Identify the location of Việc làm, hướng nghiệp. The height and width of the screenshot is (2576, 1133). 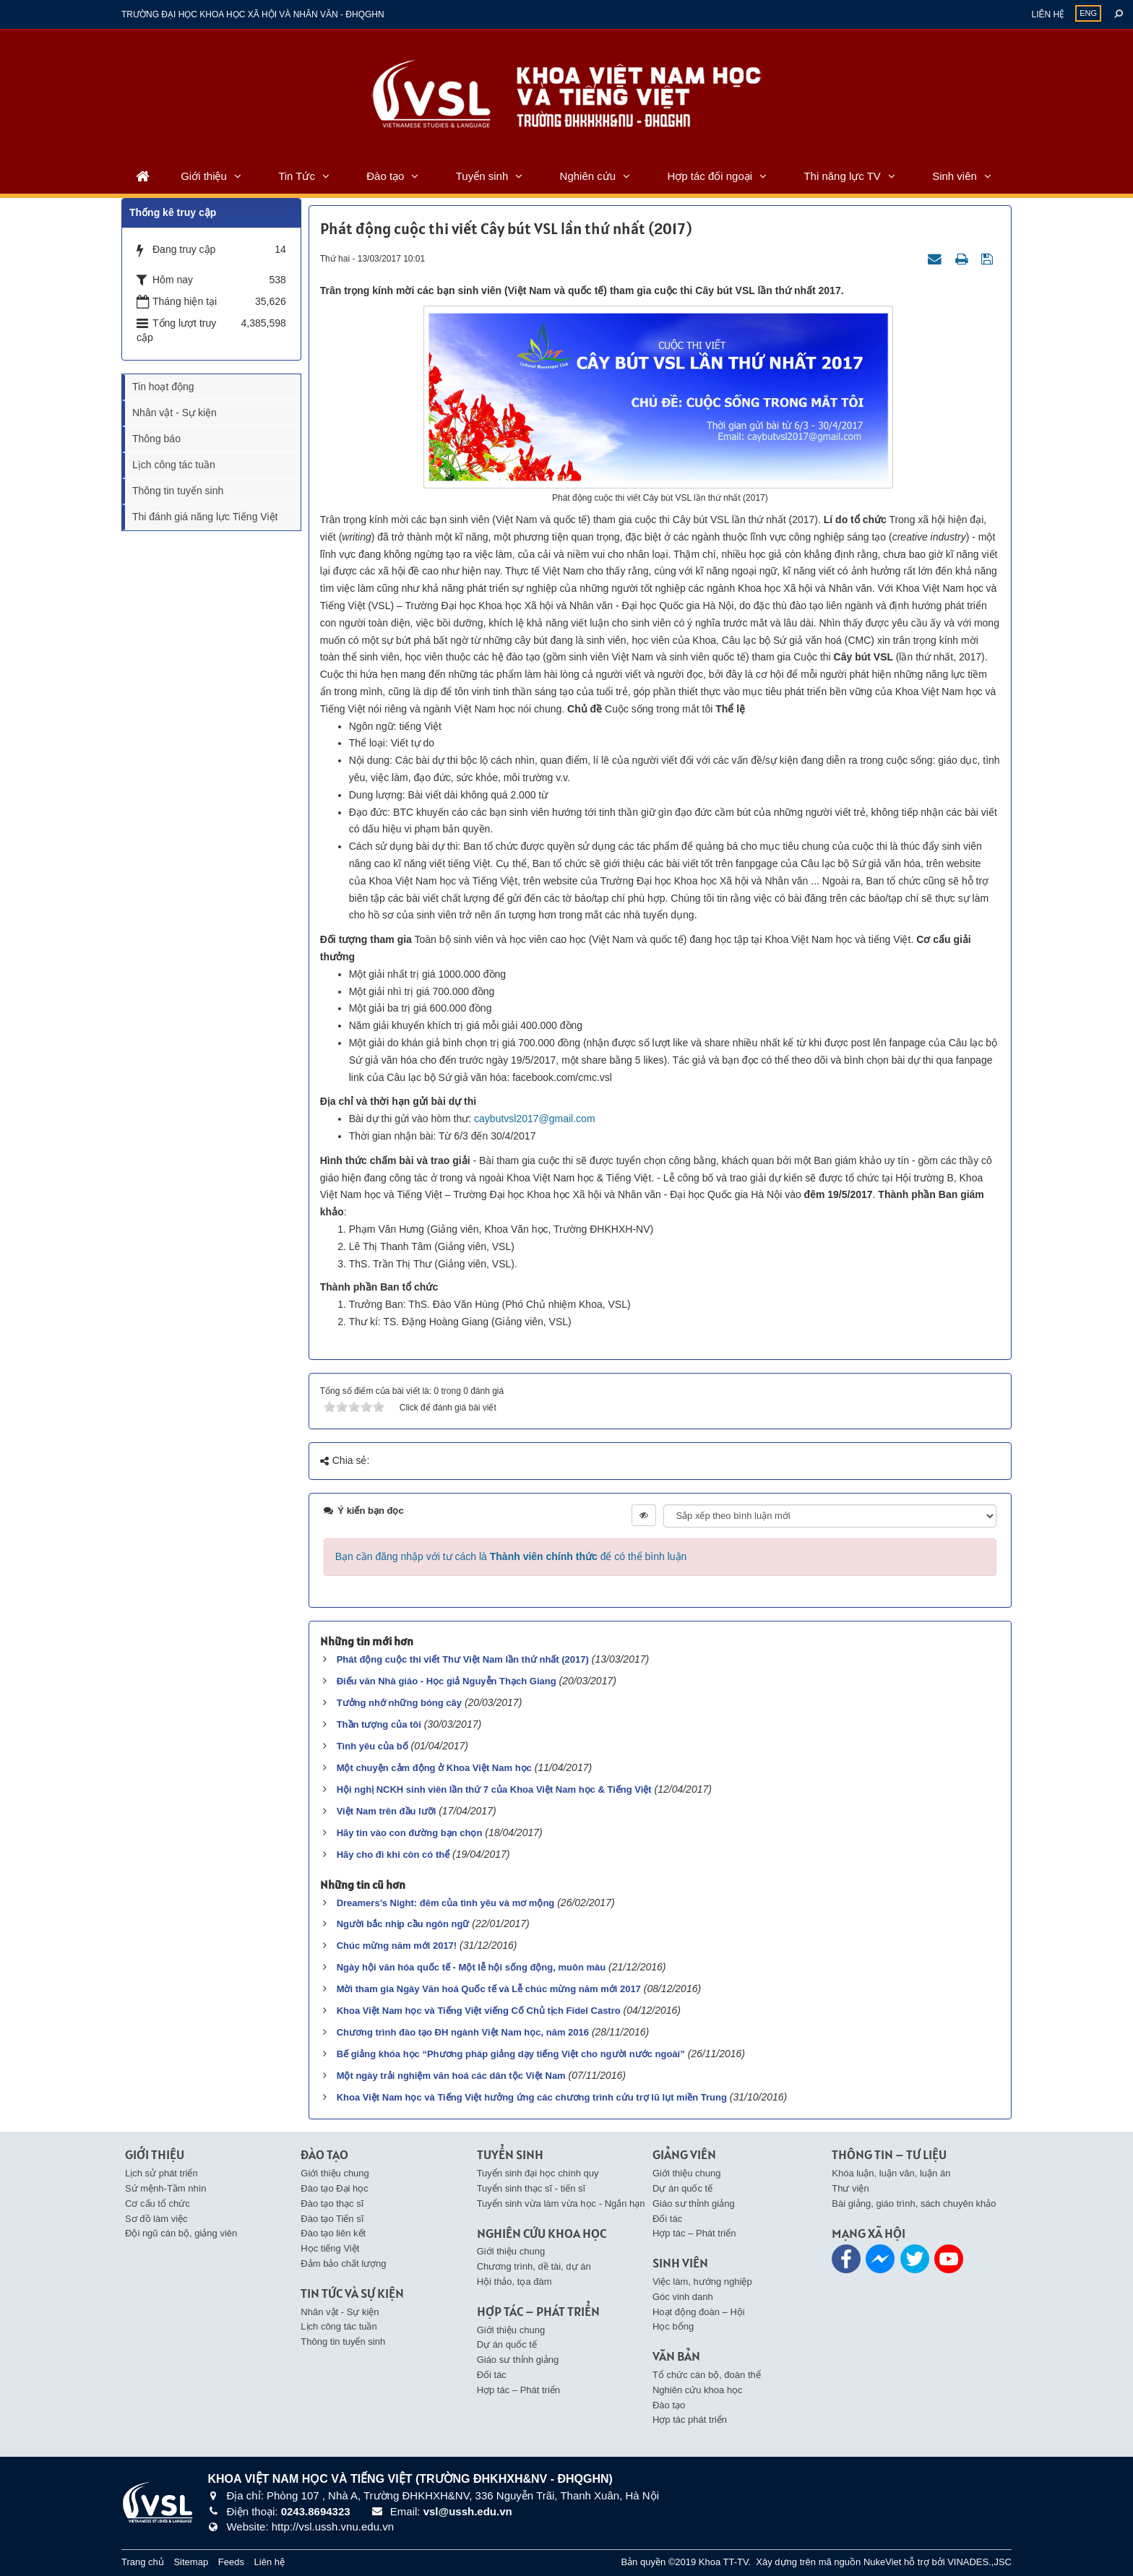
(702, 2281).